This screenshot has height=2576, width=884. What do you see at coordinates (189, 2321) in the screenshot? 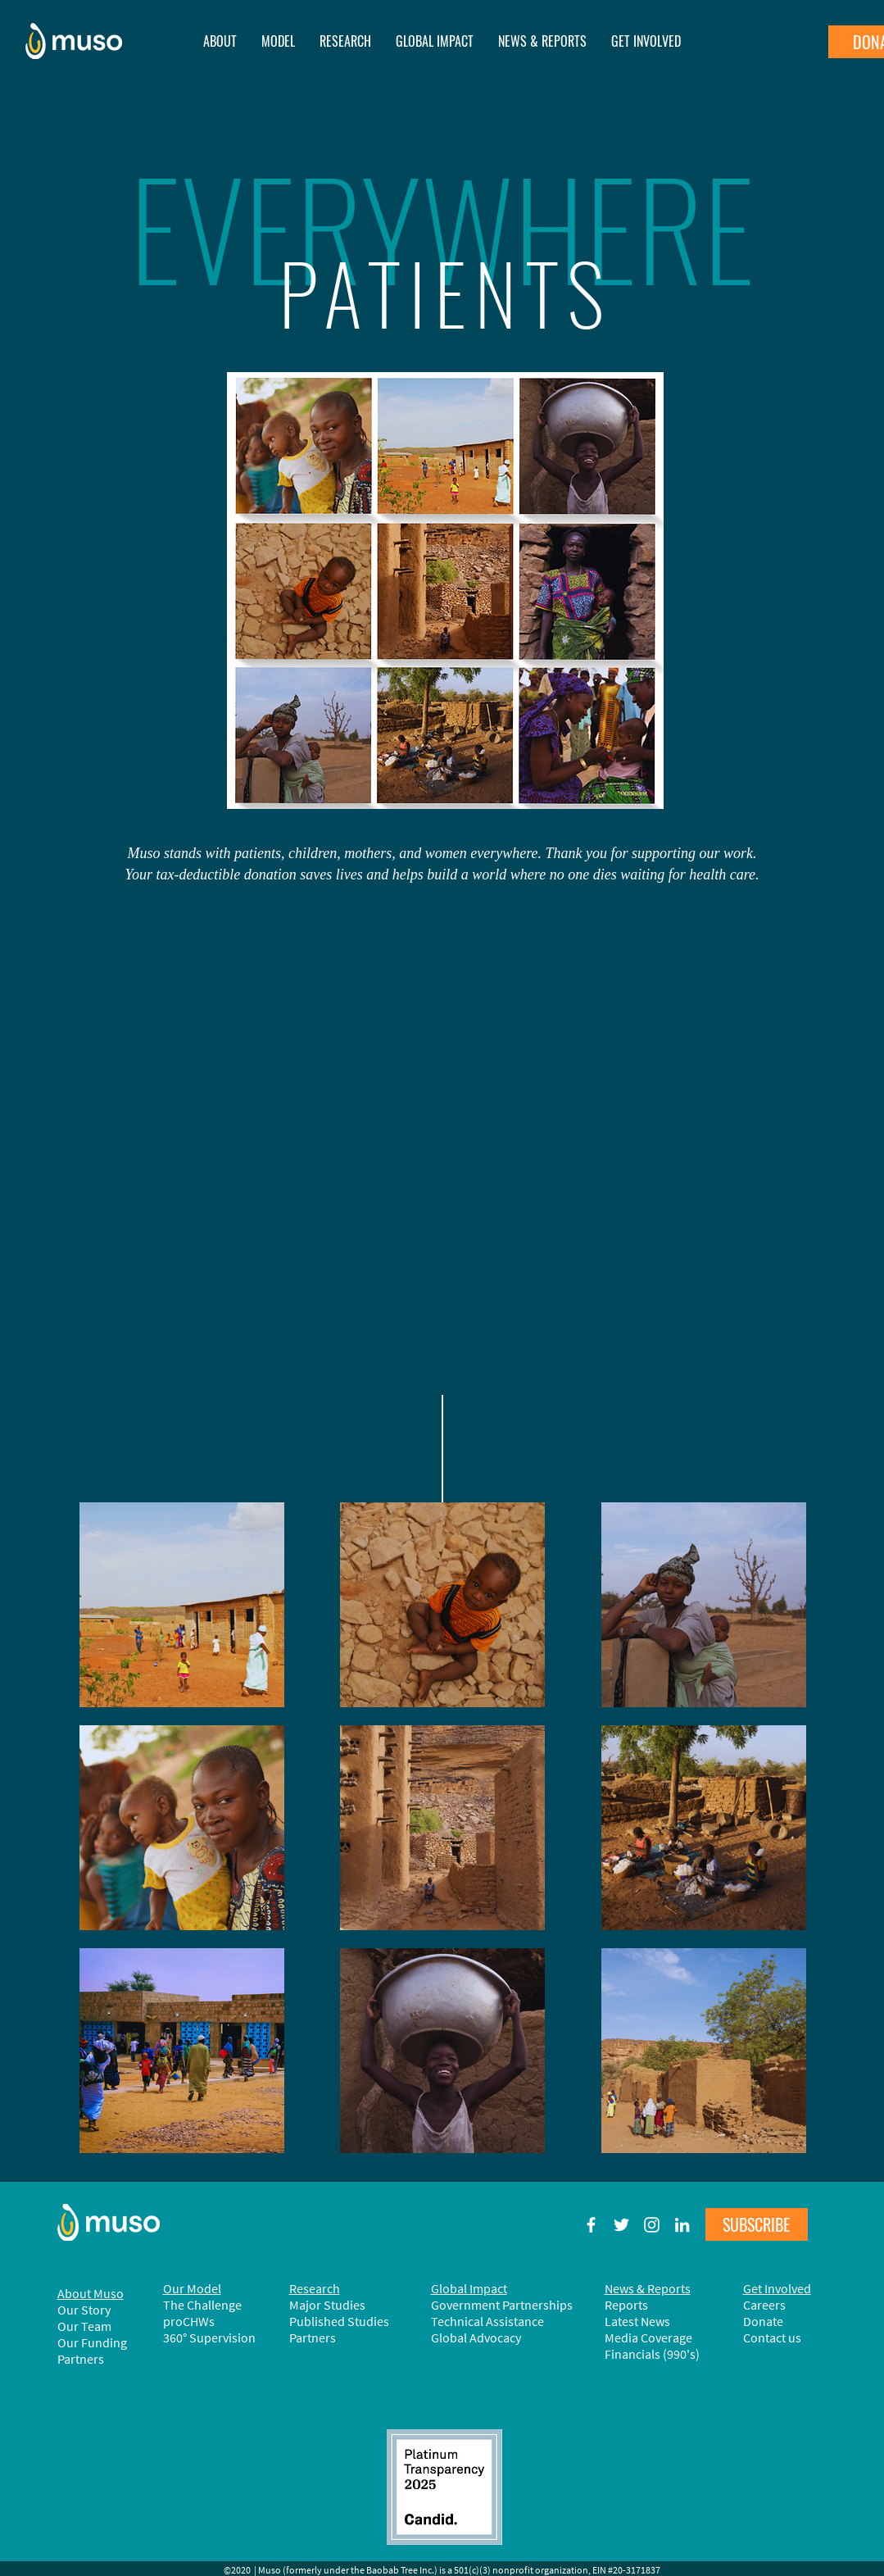
I see `proCHWs` at bounding box center [189, 2321].